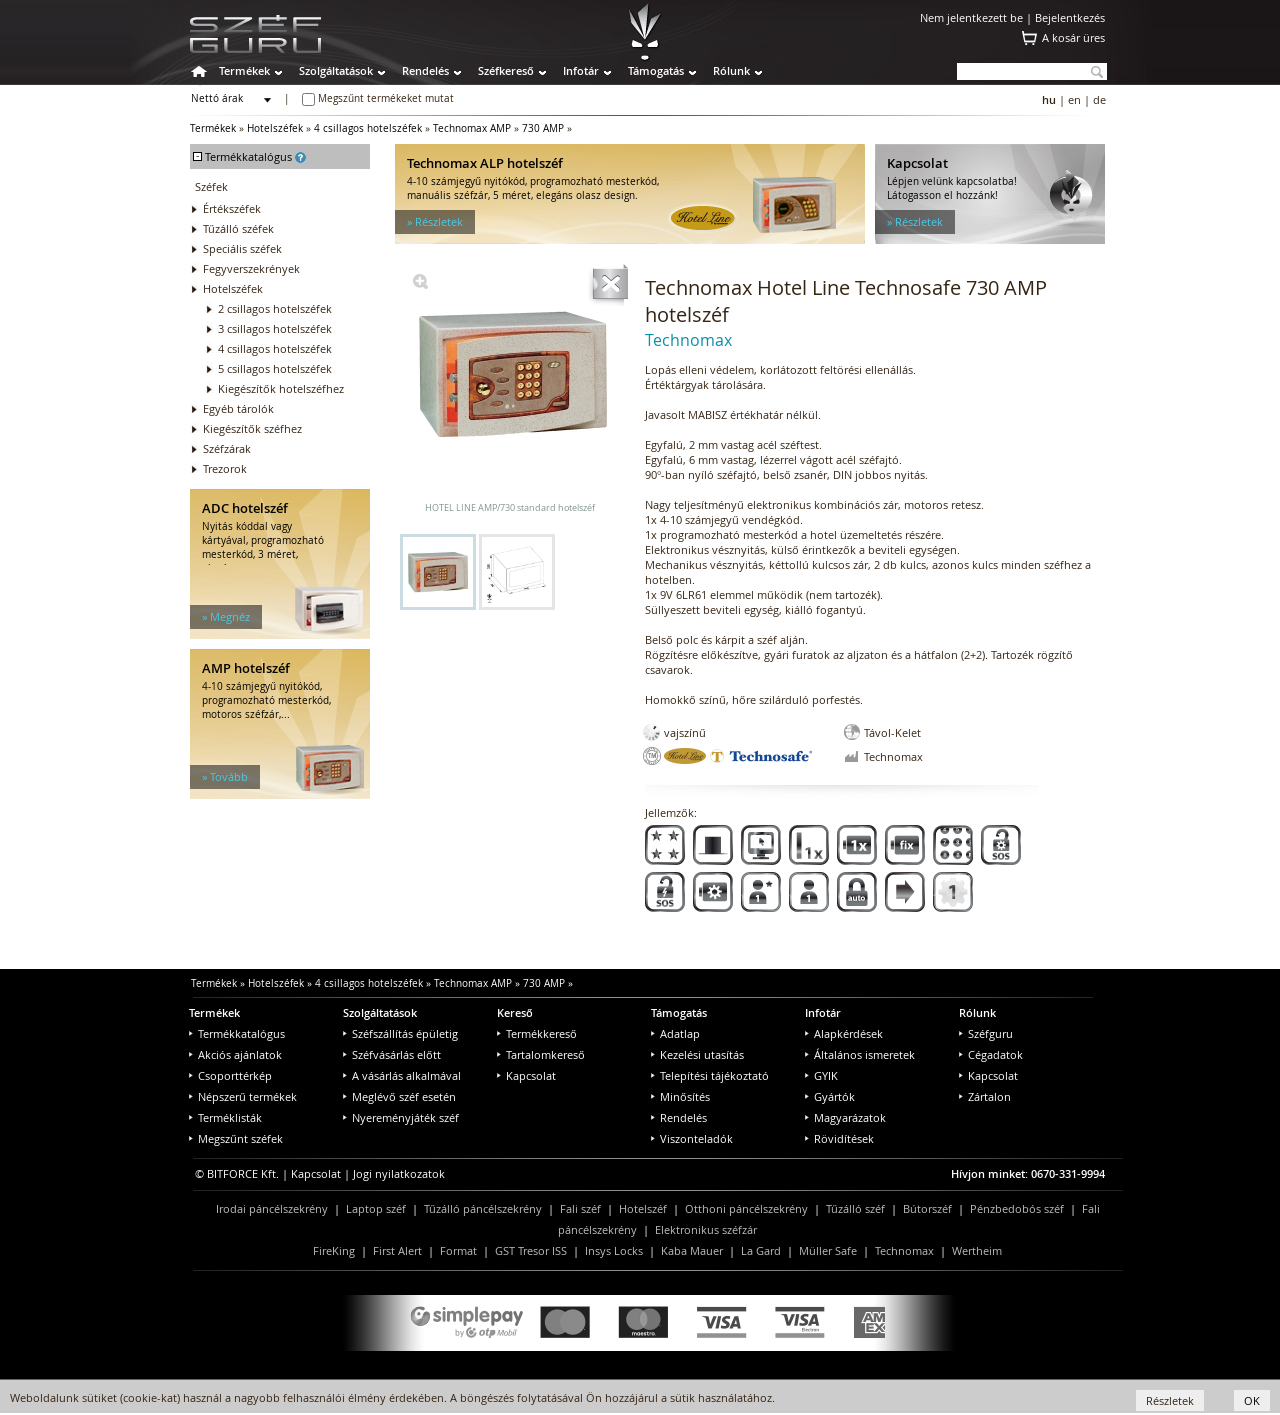 This screenshot has height=1415, width=1280. I want to click on Technomax AMP, so click(472, 128).